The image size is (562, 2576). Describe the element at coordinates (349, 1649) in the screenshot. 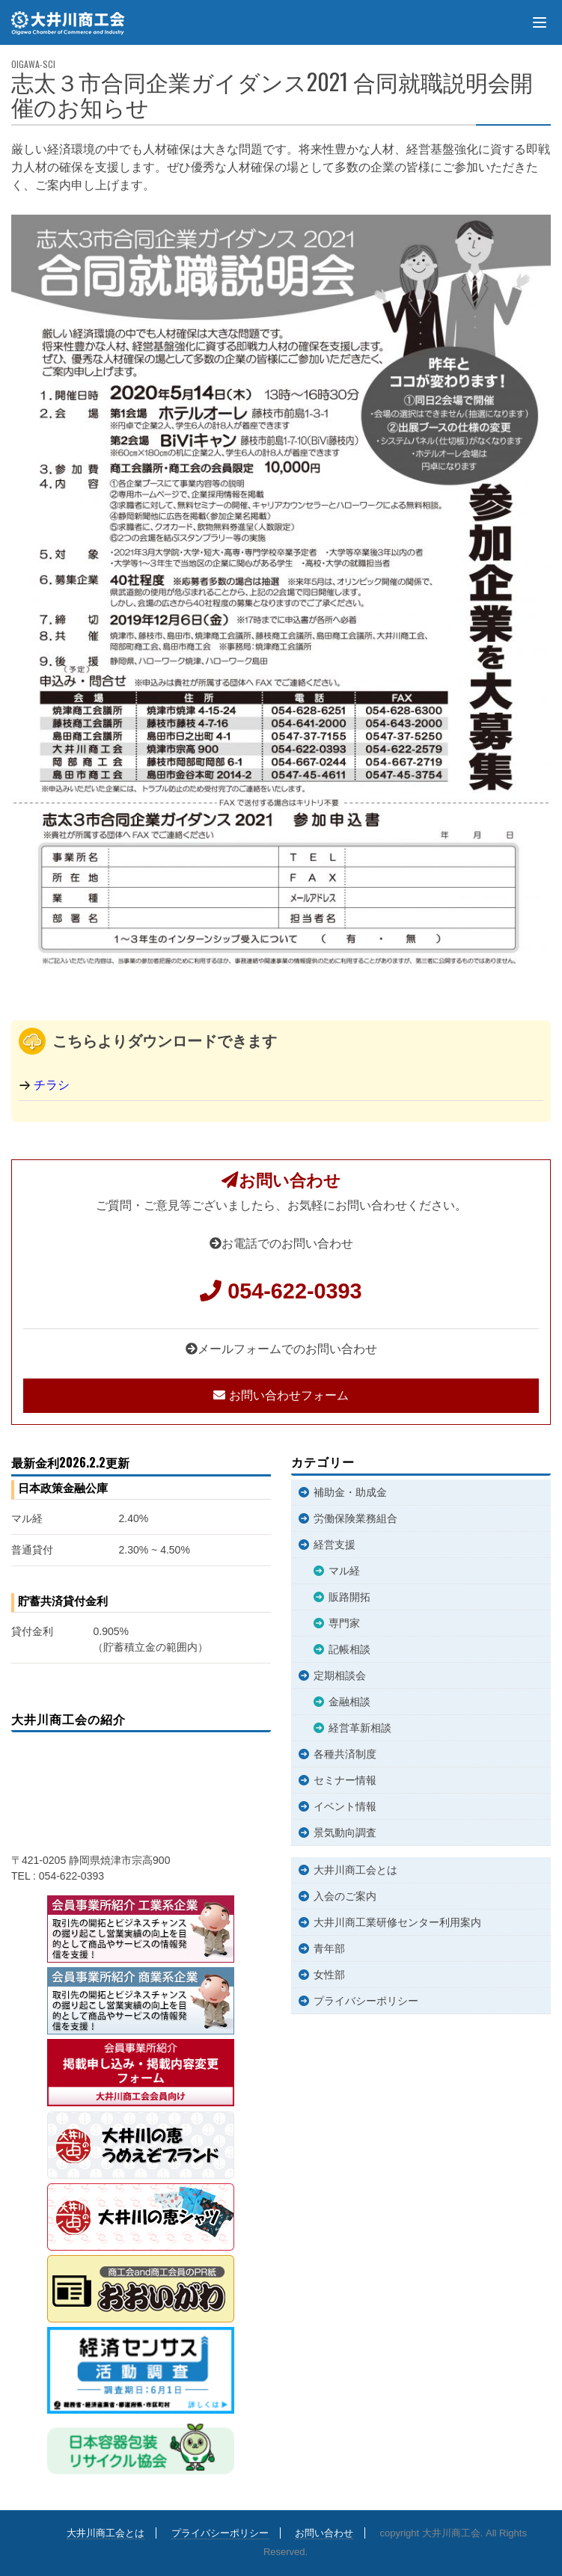

I see `記帳相談` at that location.